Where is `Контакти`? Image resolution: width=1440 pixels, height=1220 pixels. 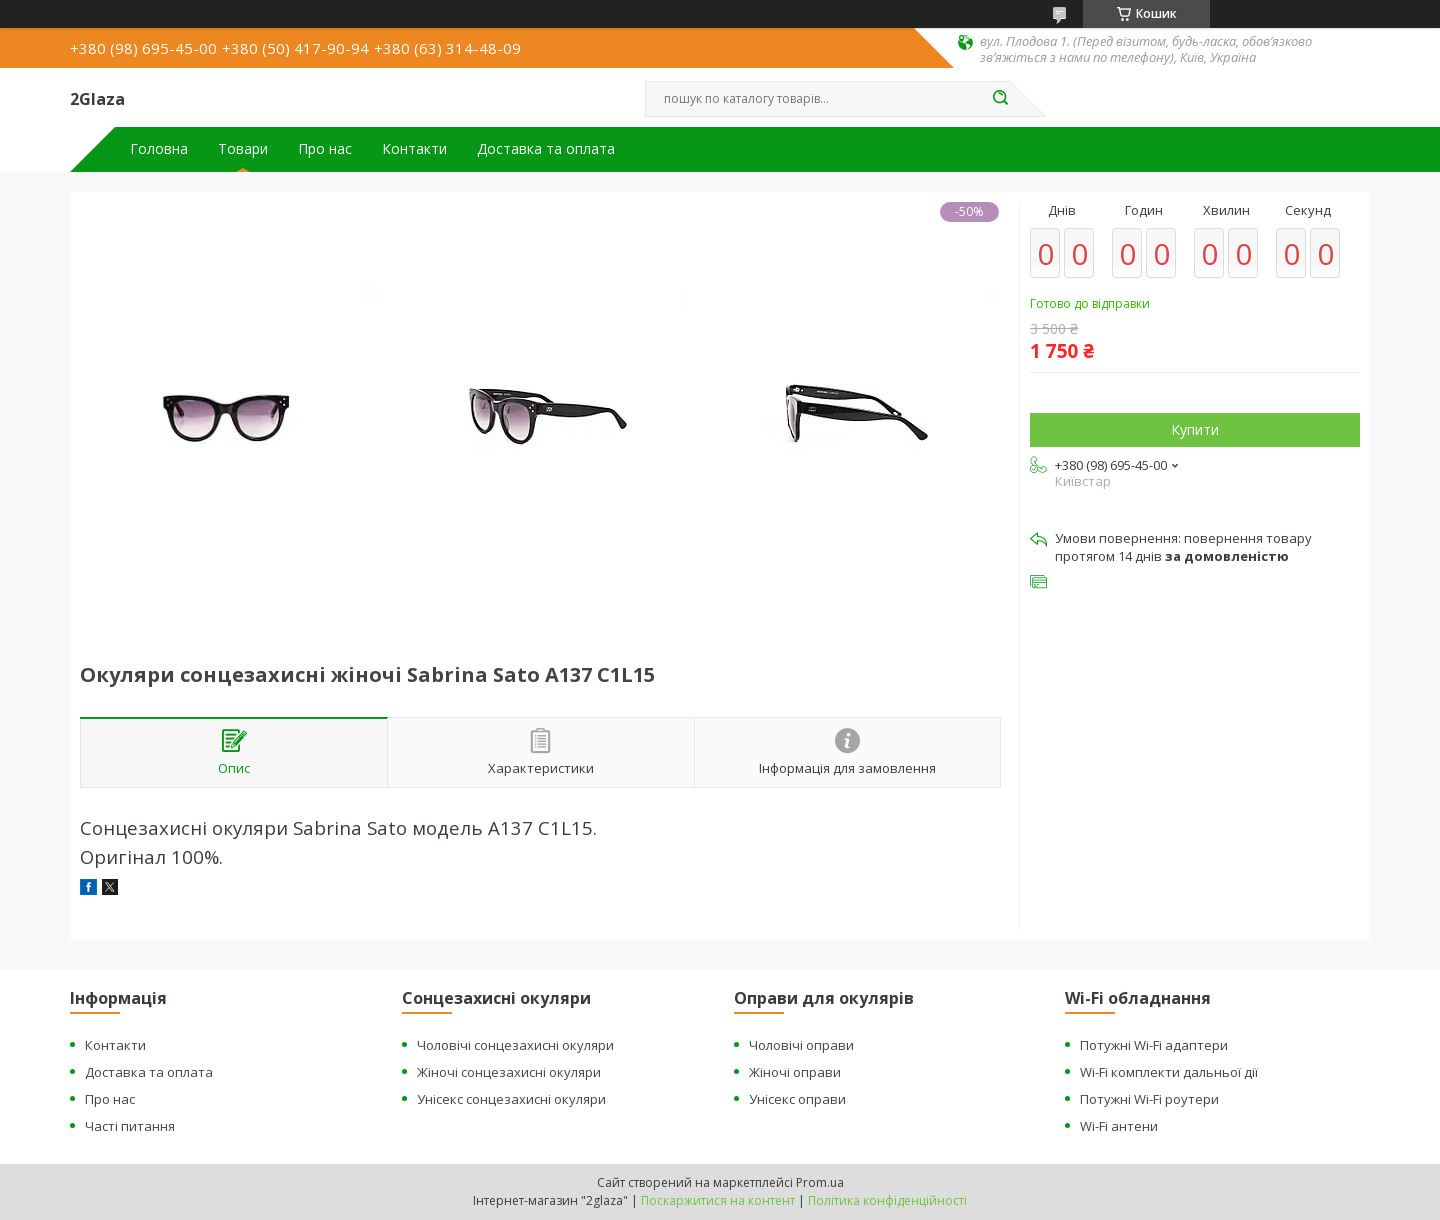
Контакти is located at coordinates (414, 149).